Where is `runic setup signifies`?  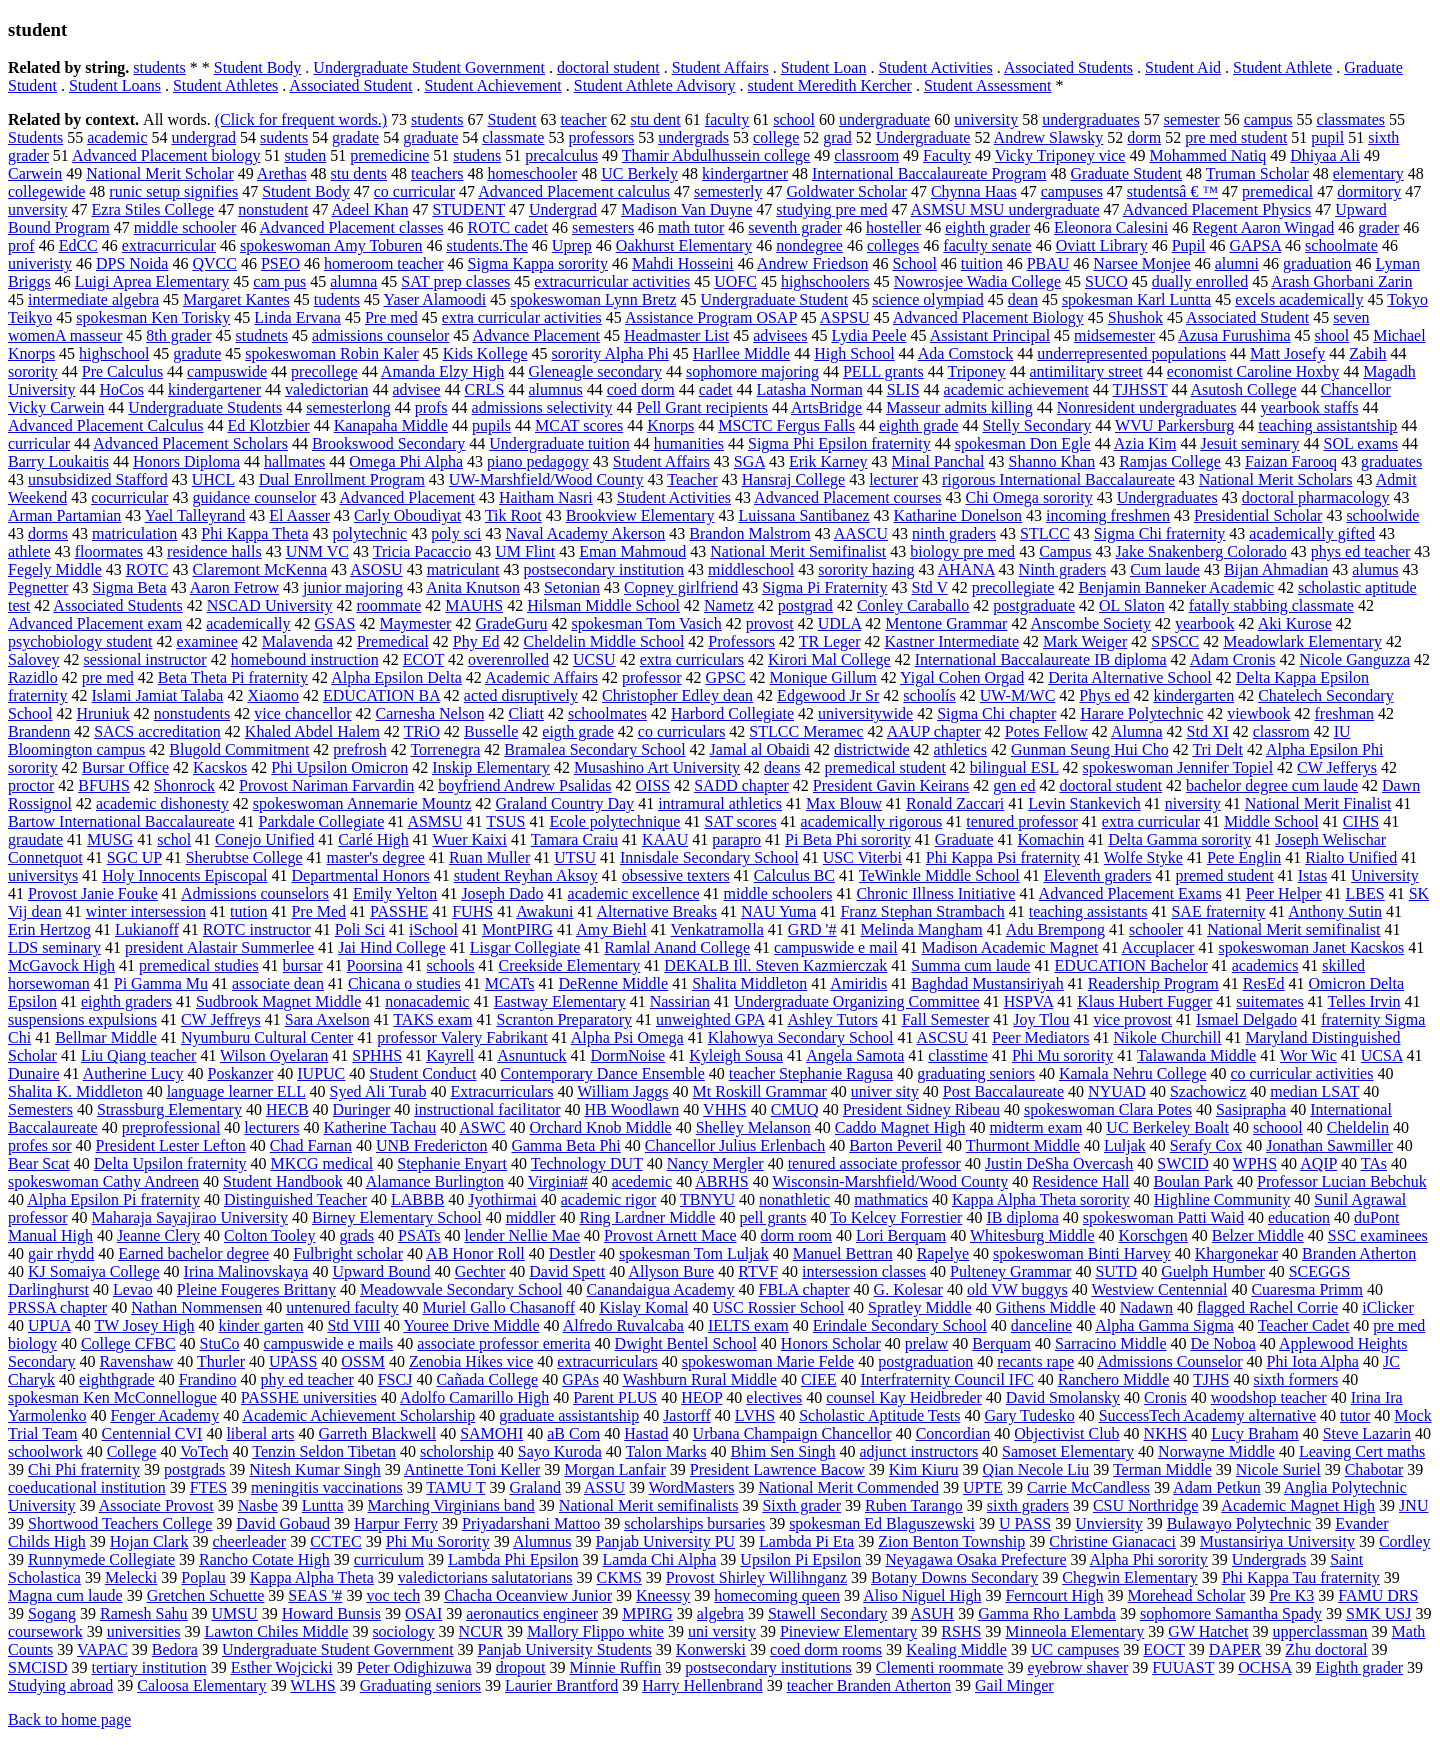 runic setup signifies is located at coordinates (173, 191).